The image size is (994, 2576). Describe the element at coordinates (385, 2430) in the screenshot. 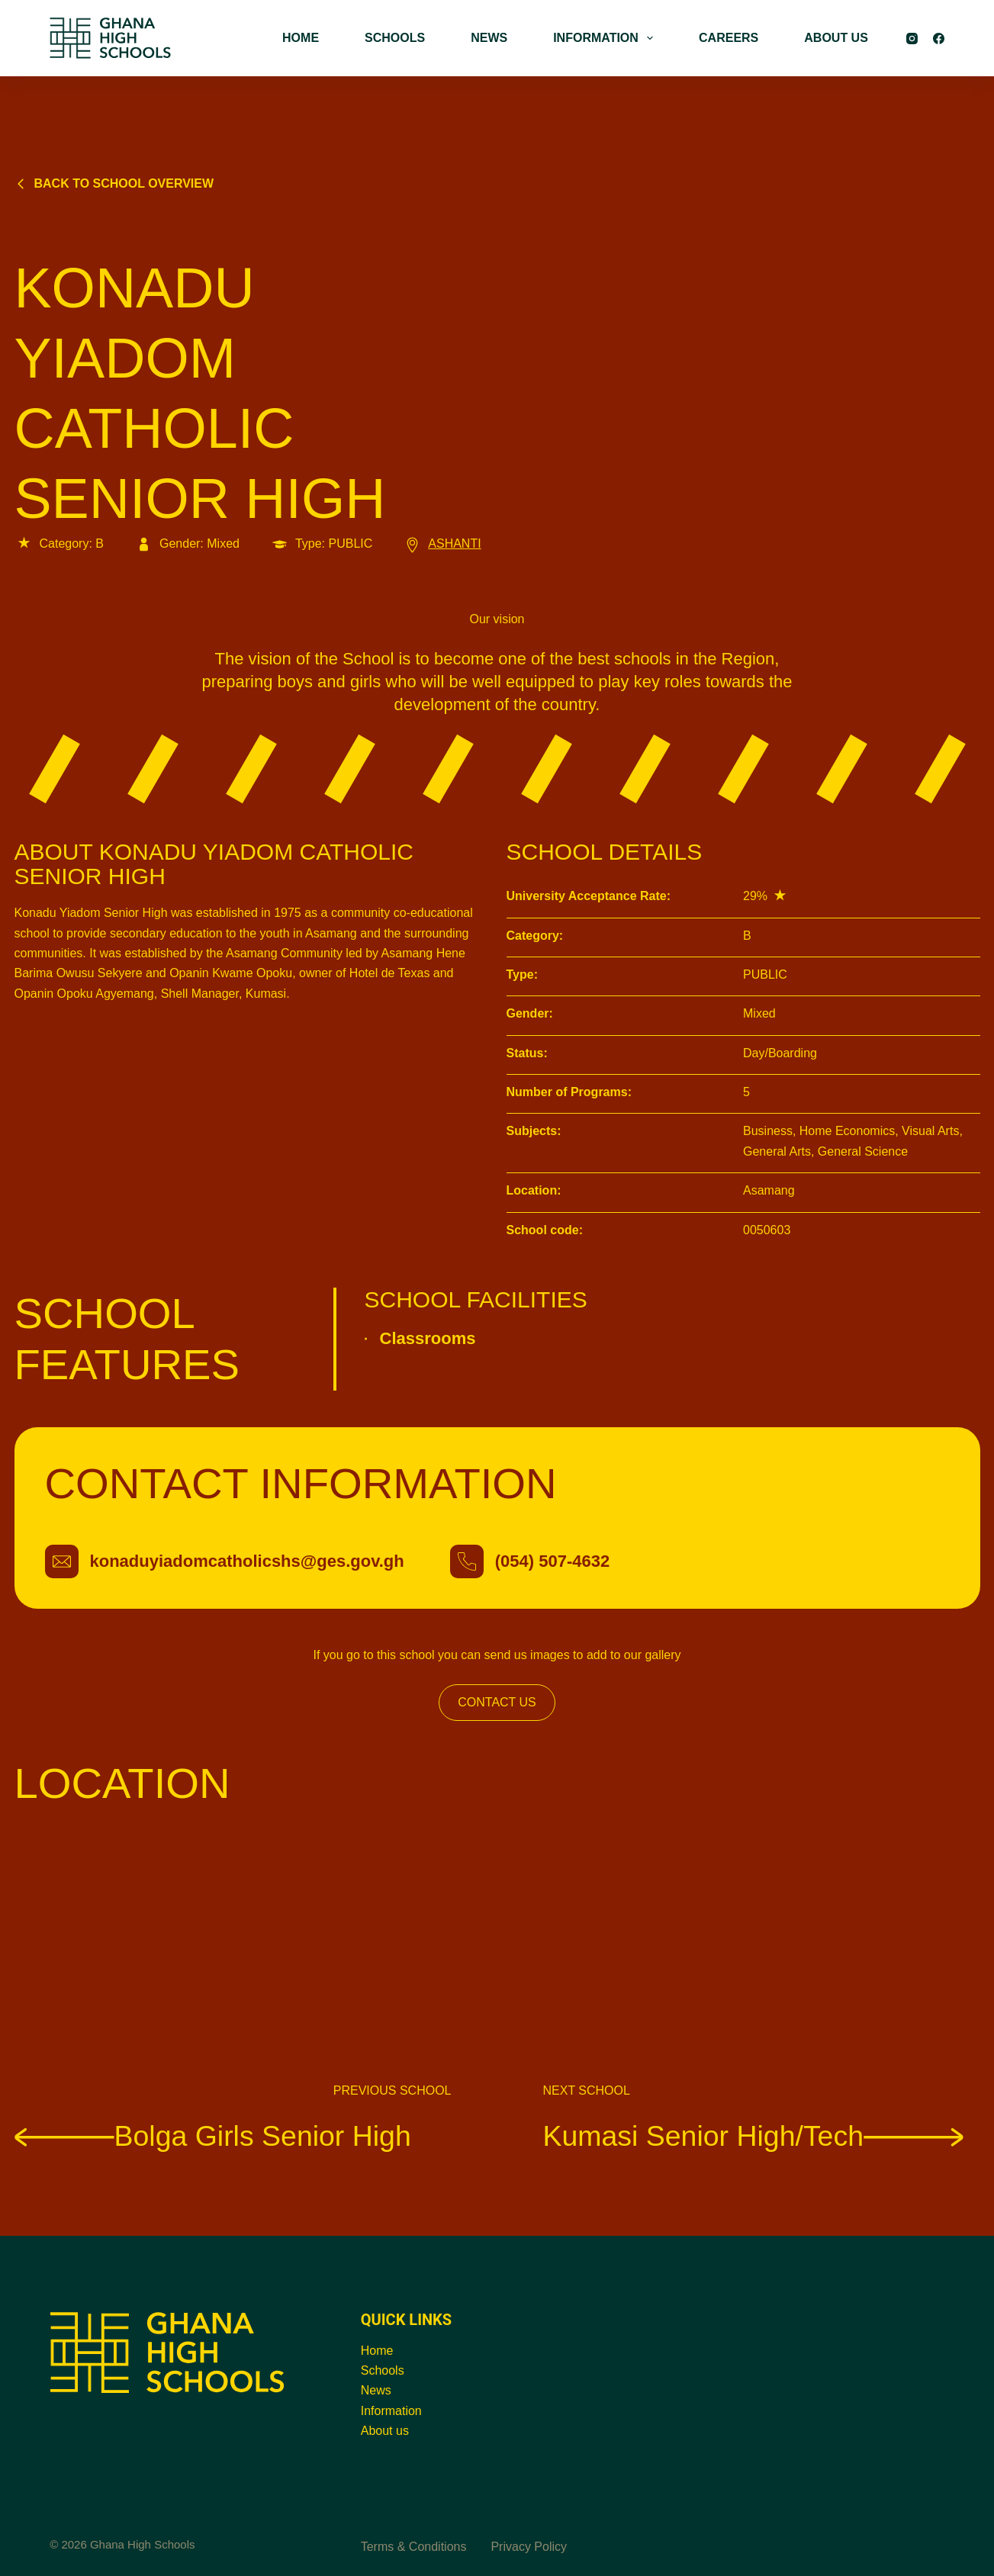

I see `About us` at that location.